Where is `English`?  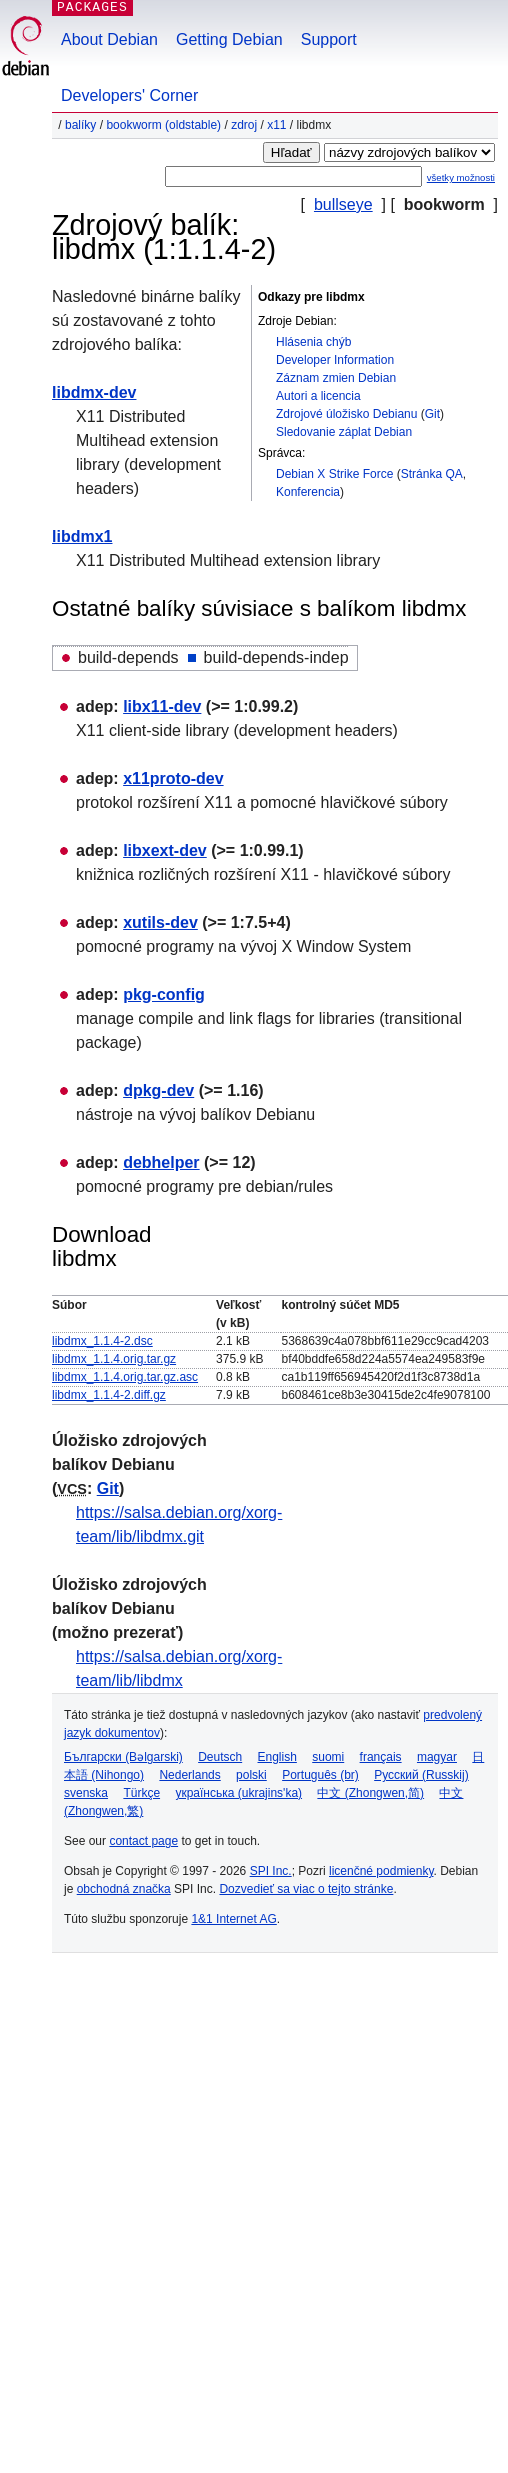 English is located at coordinates (277, 1757).